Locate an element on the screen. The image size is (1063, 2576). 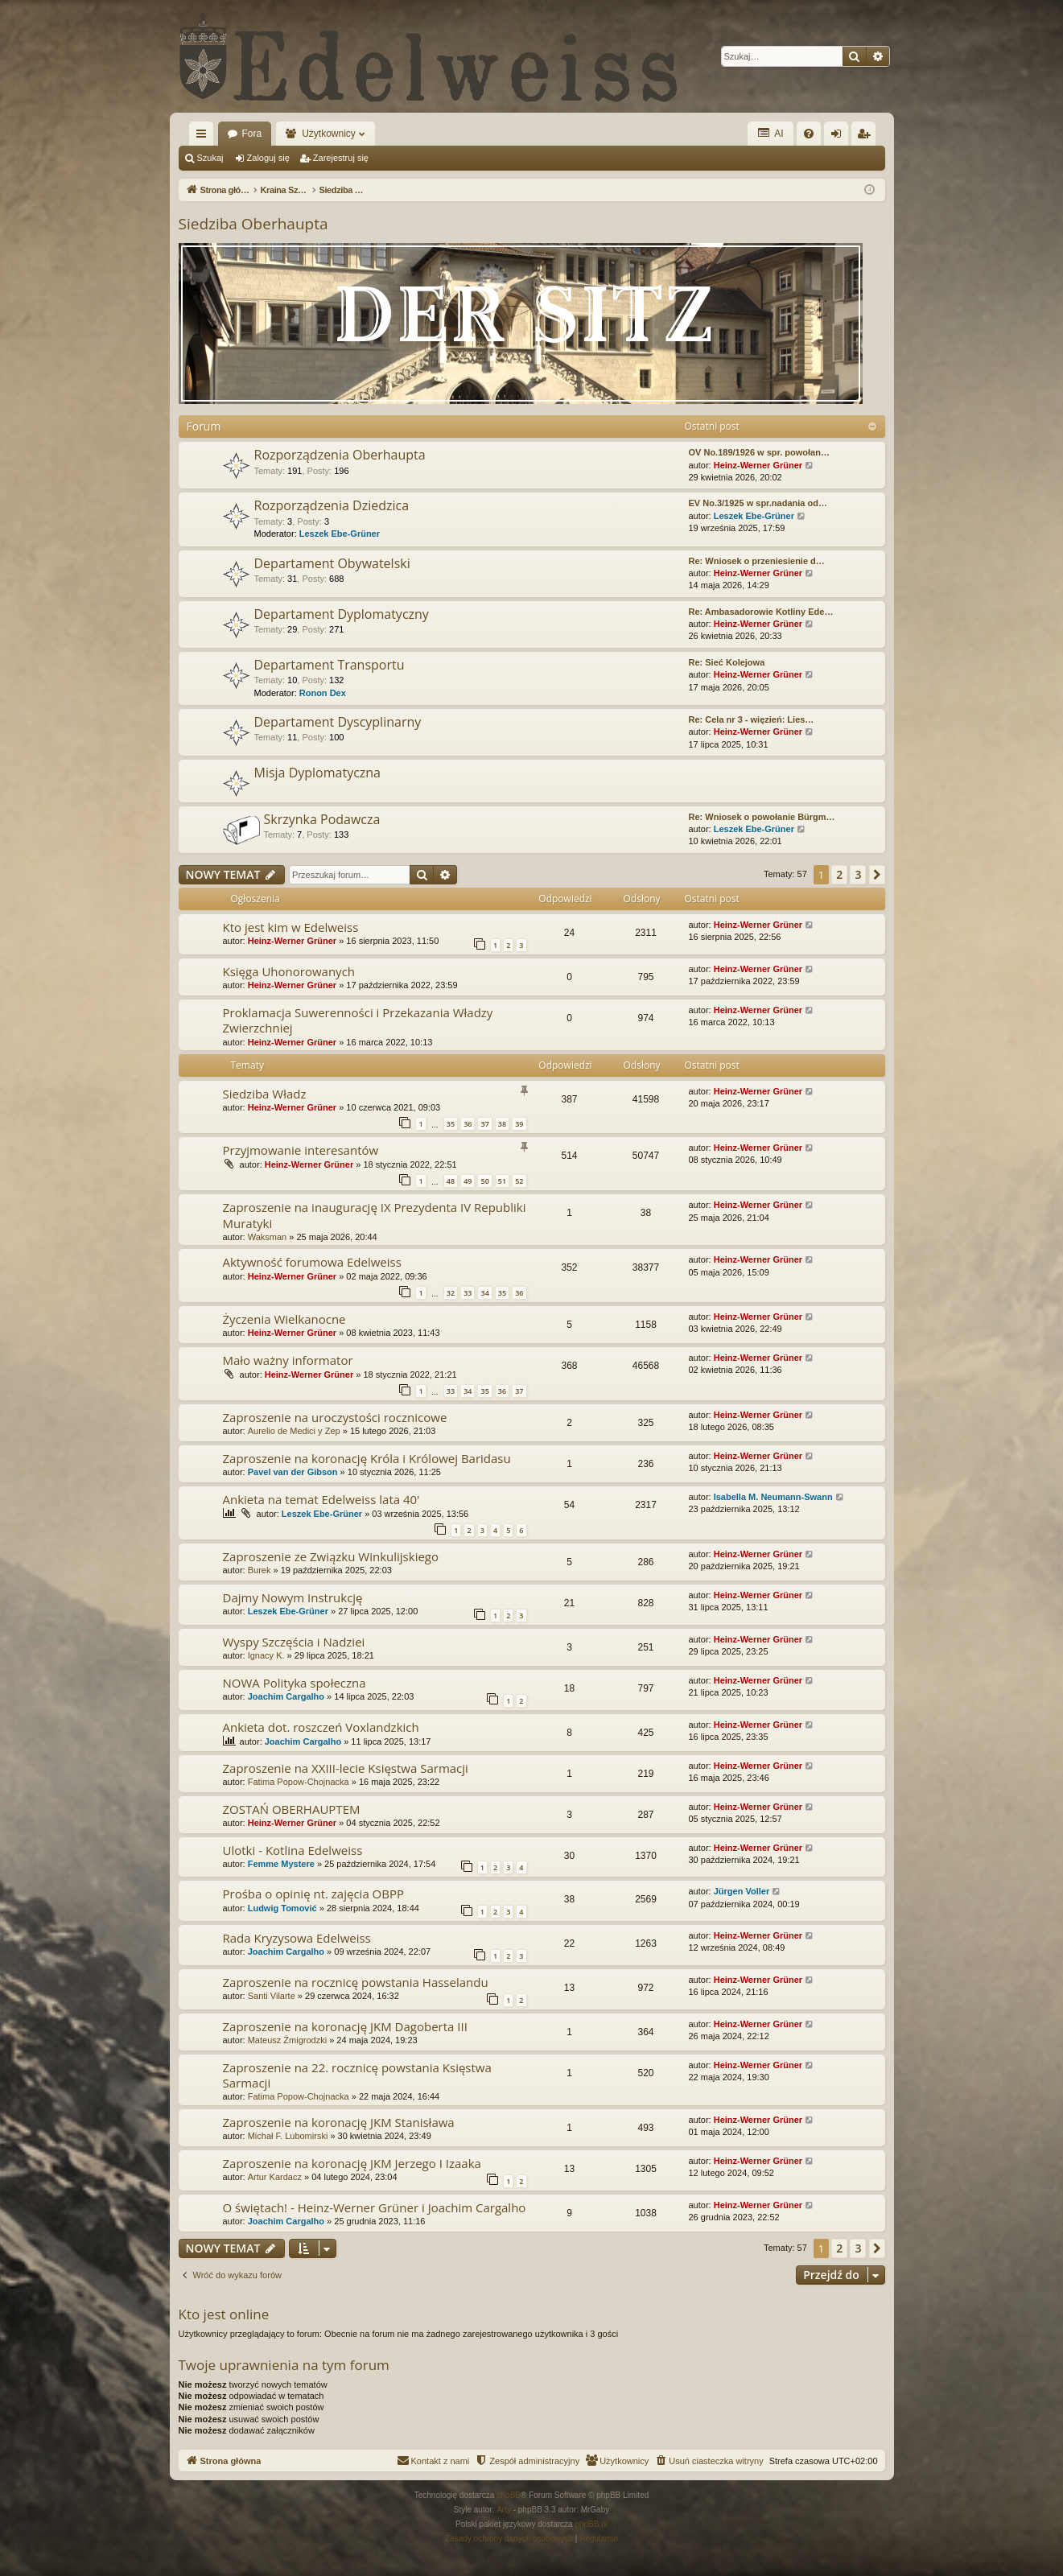
Re: Cela nr 3 - więzień: Lies… is located at coordinates (751, 719).